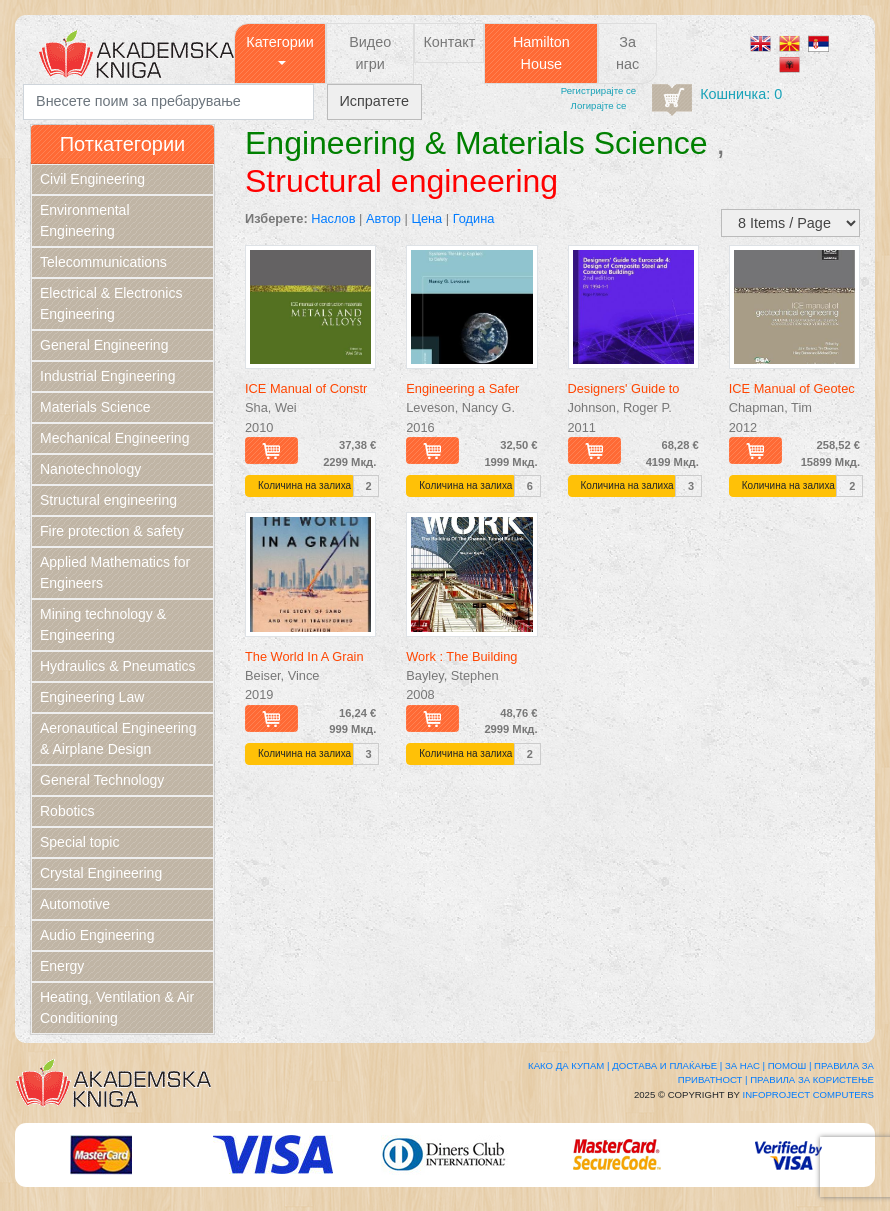  I want to click on Heating, Ventilation & Air Conditioning, so click(117, 1007).